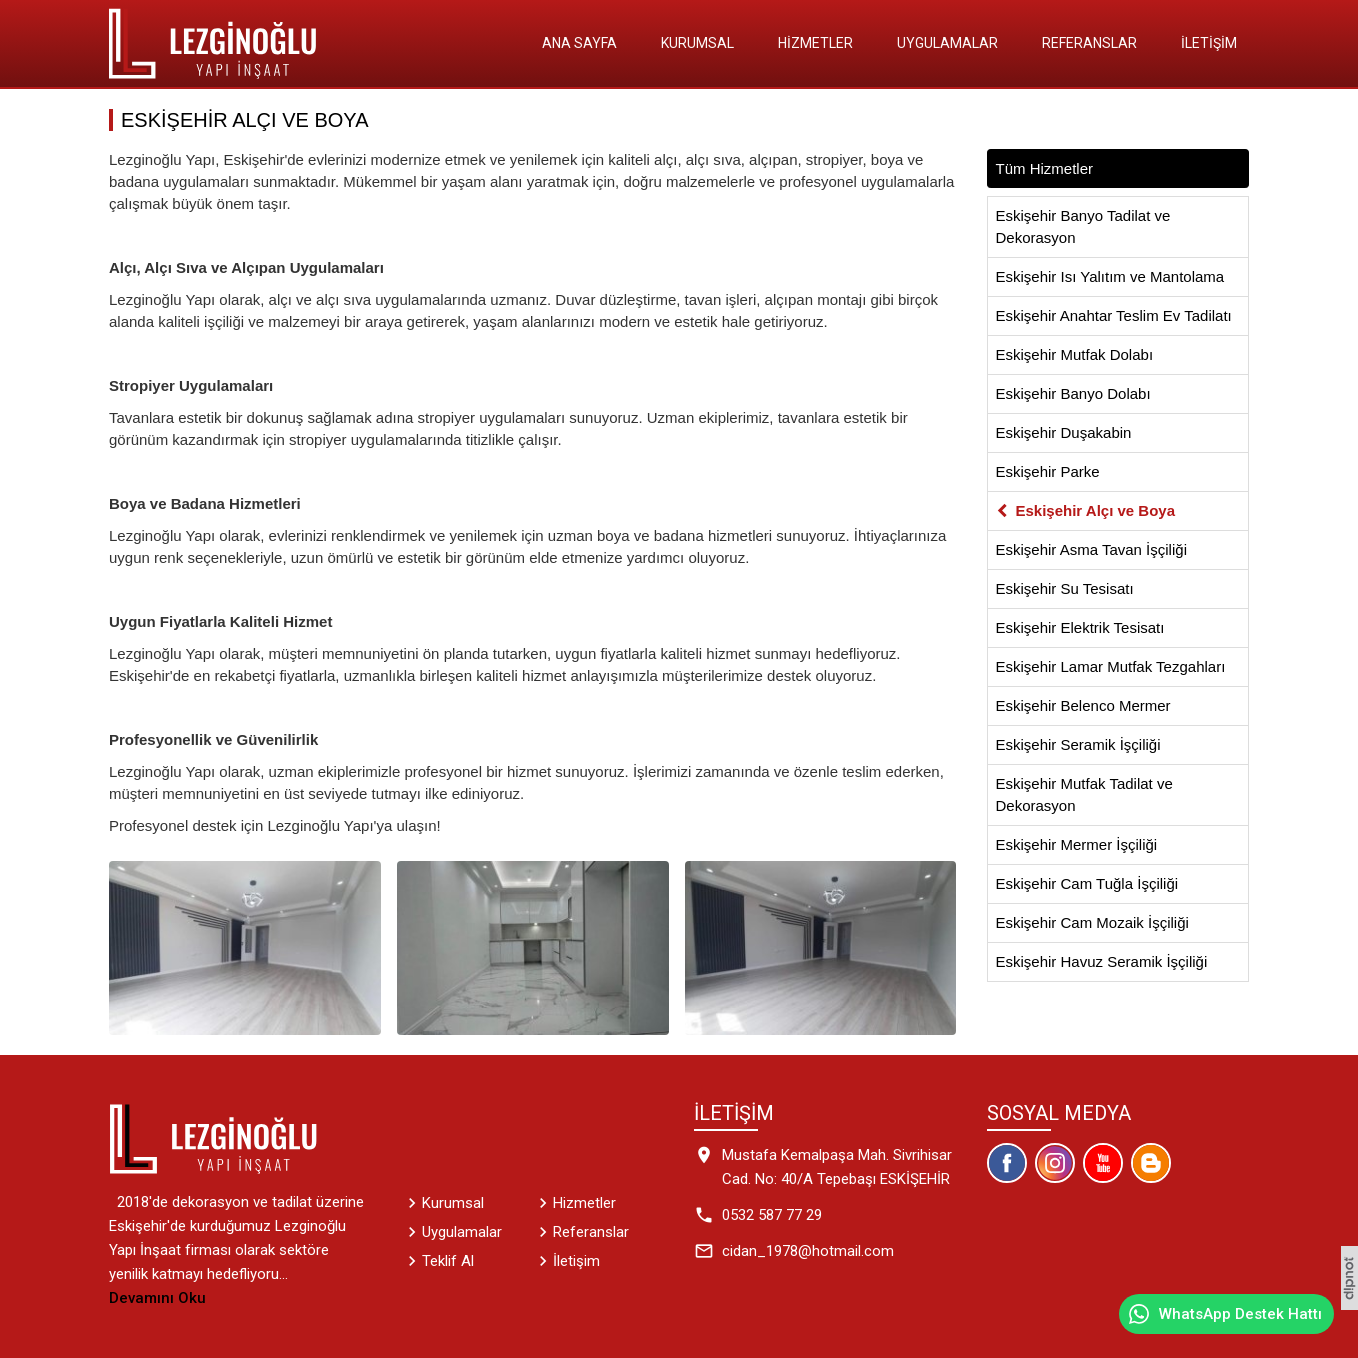  I want to click on Devamını Oku, so click(157, 1298).